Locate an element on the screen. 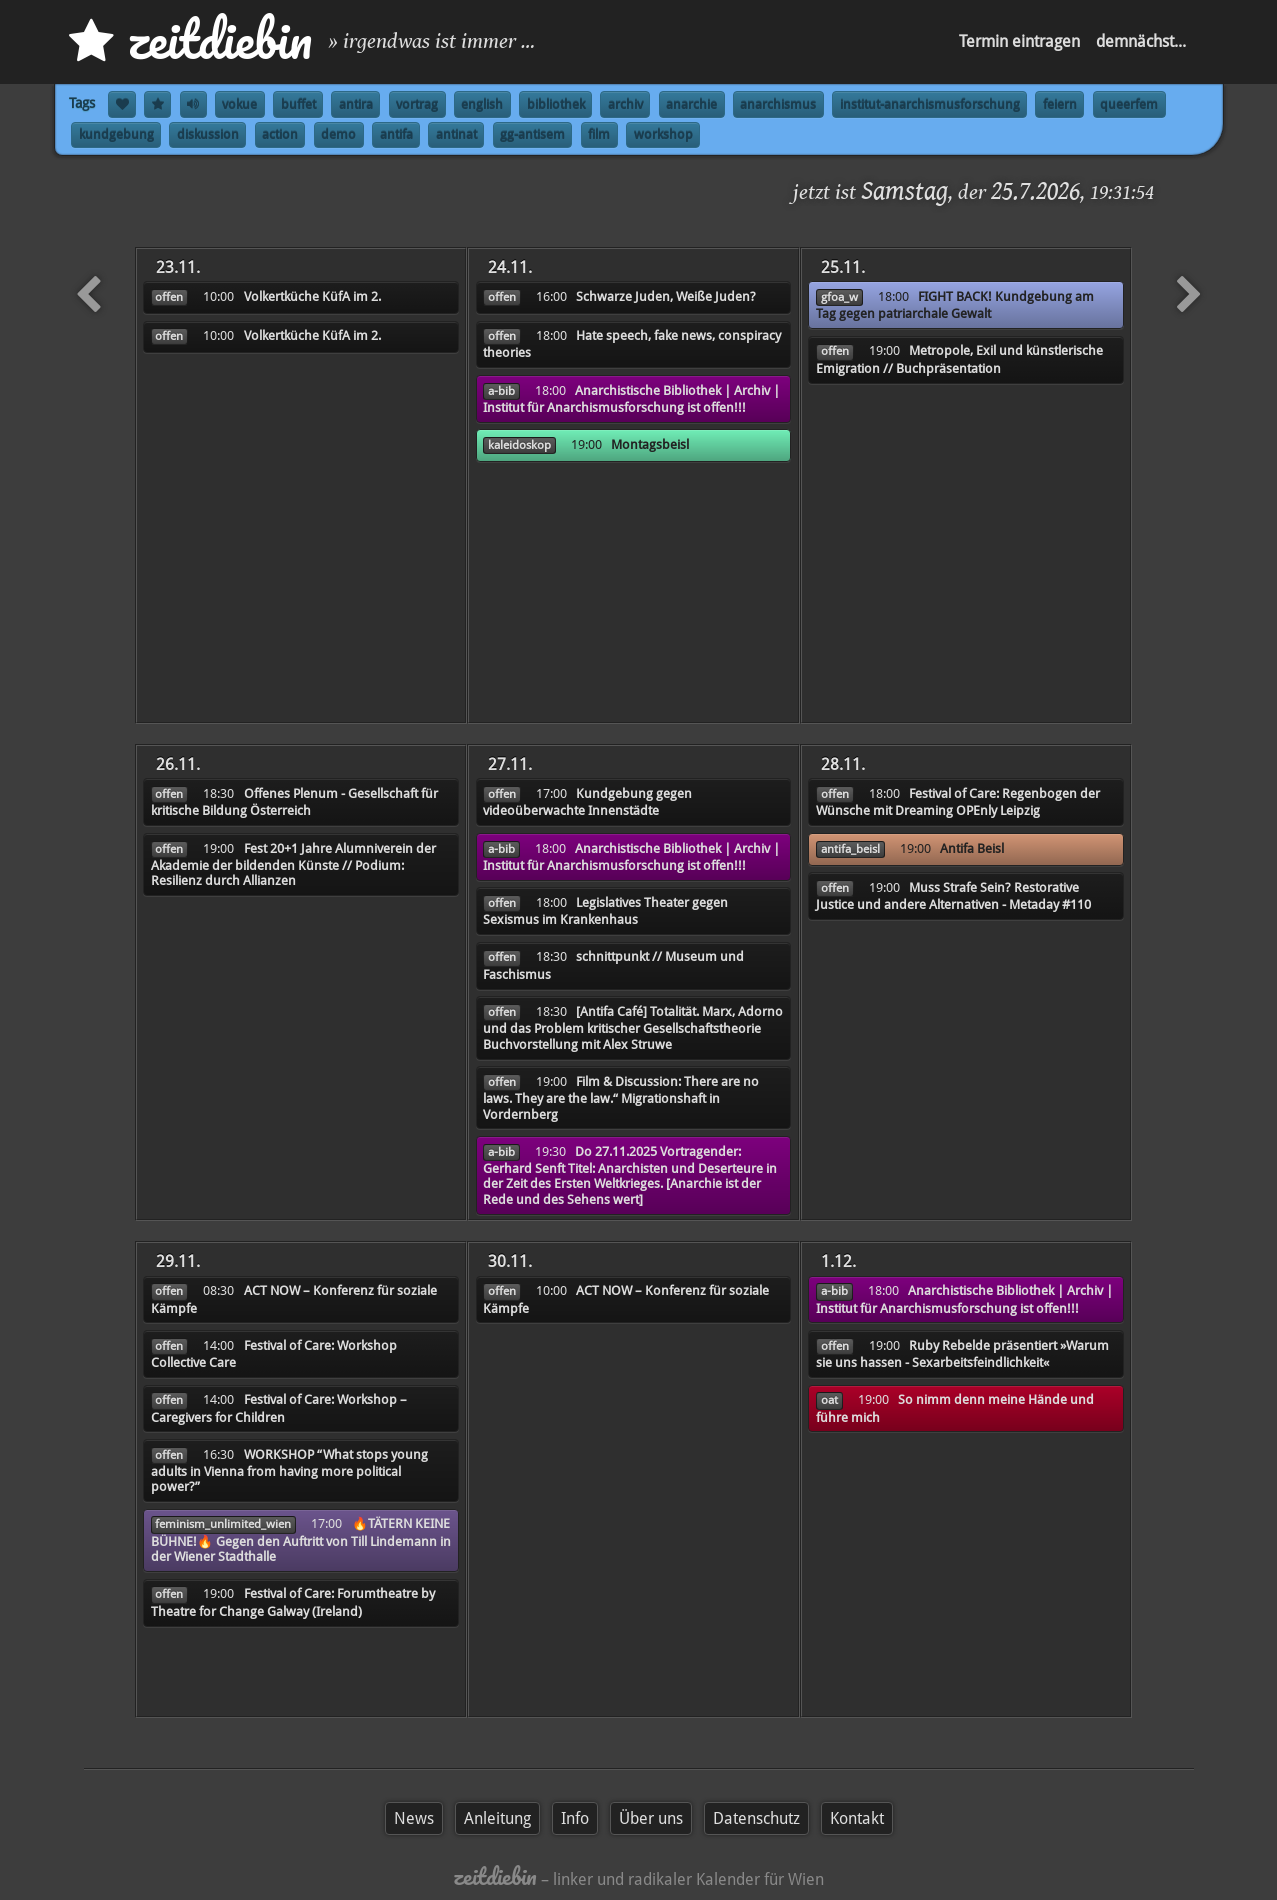 The width and height of the screenshot is (1277, 1900). Info is located at coordinates (575, 1818).